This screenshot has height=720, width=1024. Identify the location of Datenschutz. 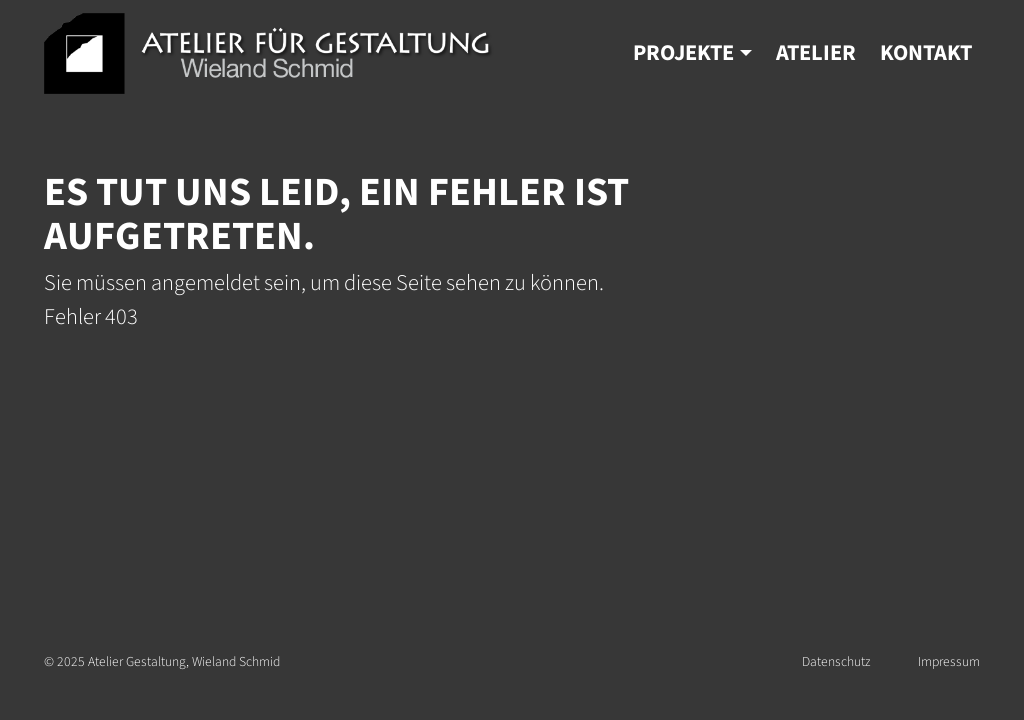
(836, 661).